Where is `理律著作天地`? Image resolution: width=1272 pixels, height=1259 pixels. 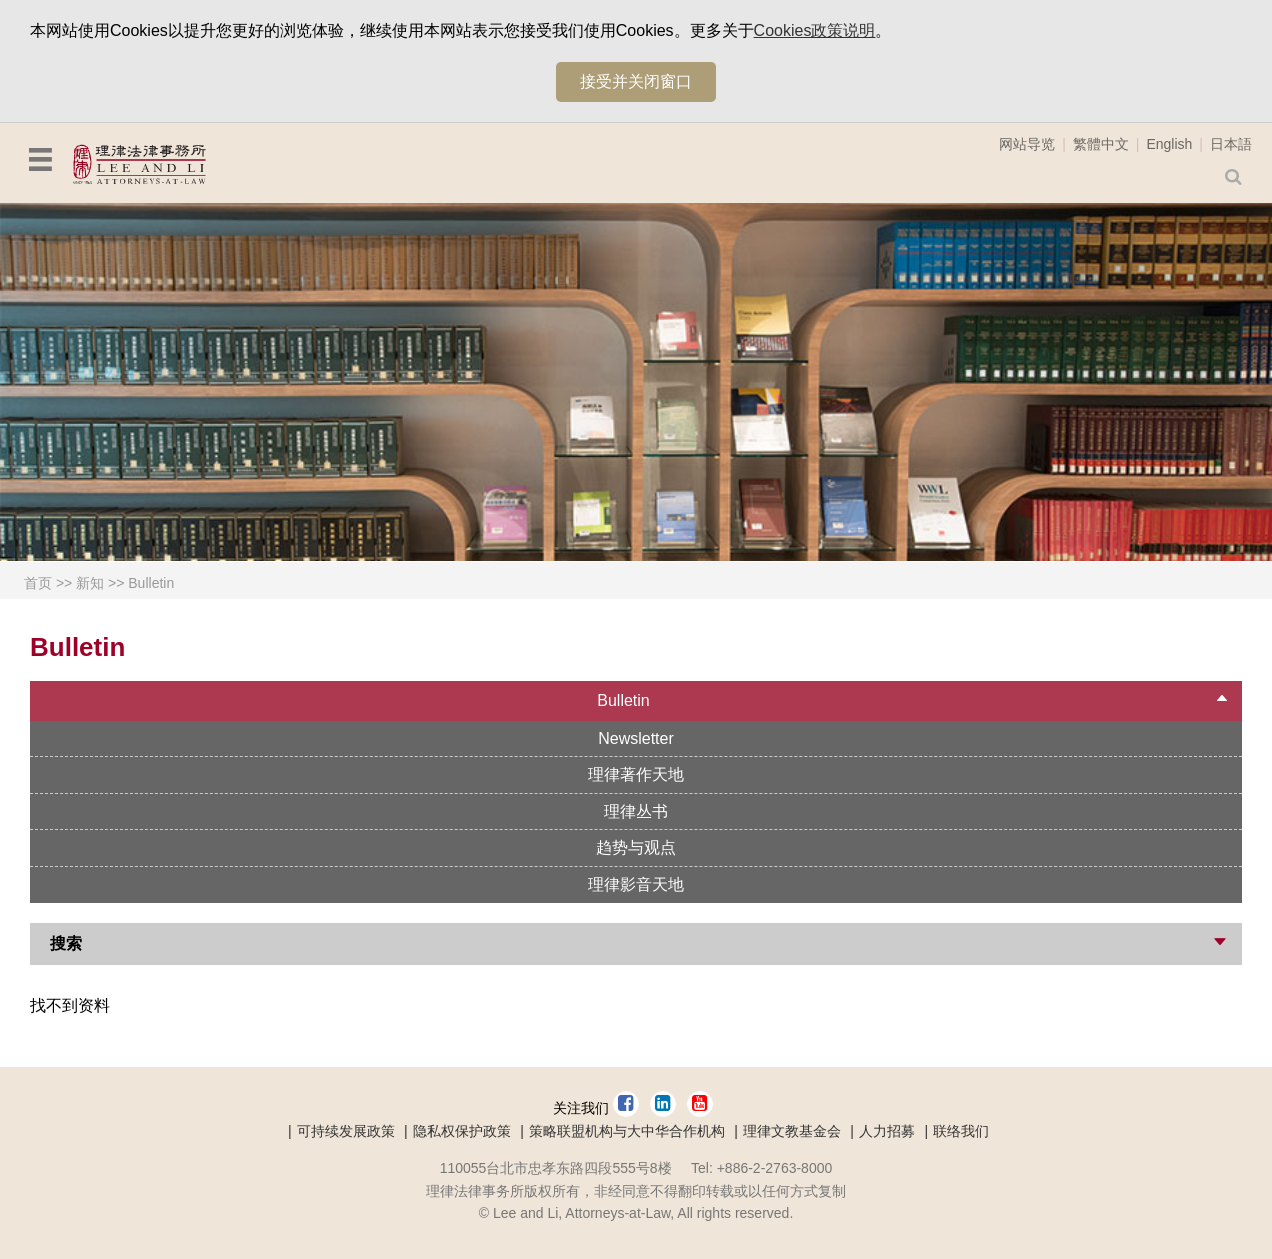
理律著作天地 is located at coordinates (636, 774).